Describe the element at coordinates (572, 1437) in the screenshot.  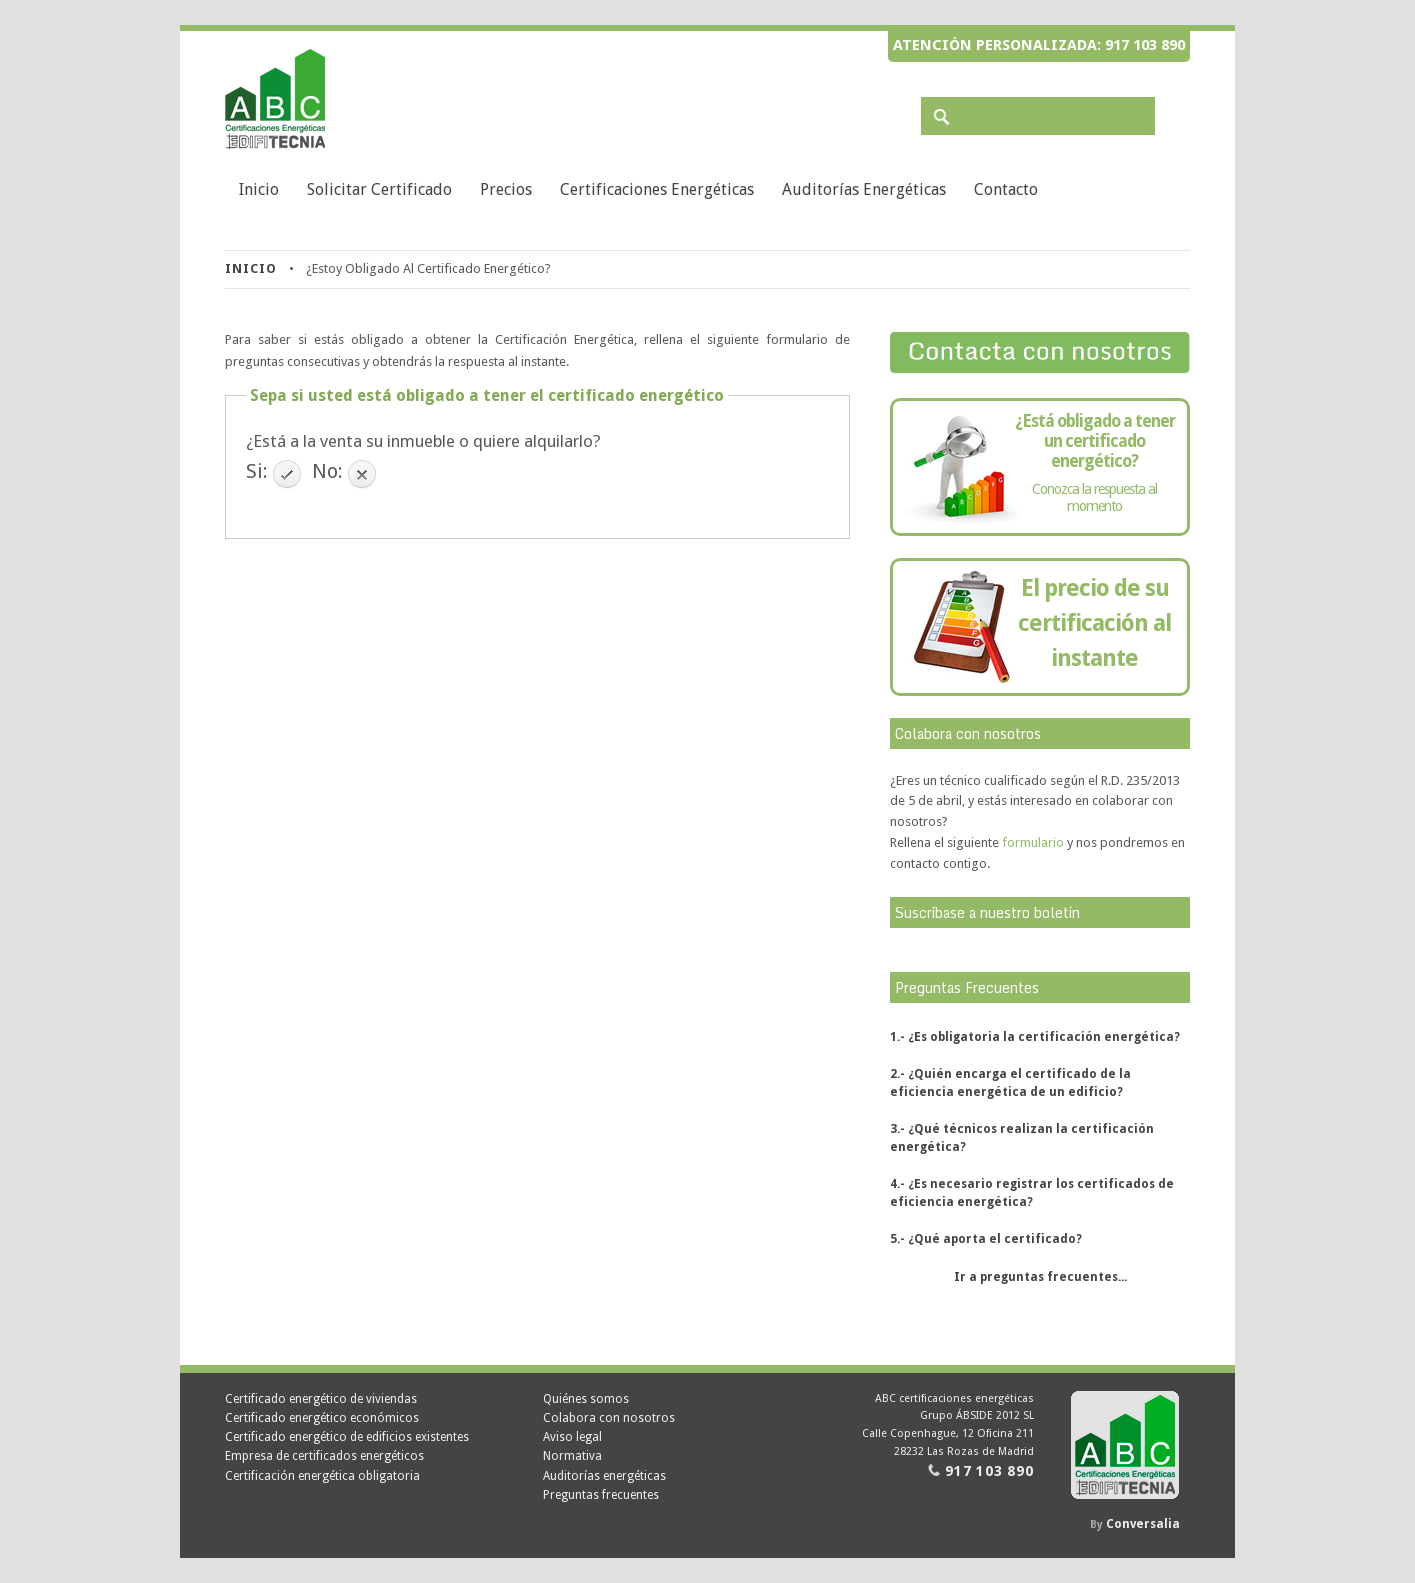
I see `Aviso legal` at that location.